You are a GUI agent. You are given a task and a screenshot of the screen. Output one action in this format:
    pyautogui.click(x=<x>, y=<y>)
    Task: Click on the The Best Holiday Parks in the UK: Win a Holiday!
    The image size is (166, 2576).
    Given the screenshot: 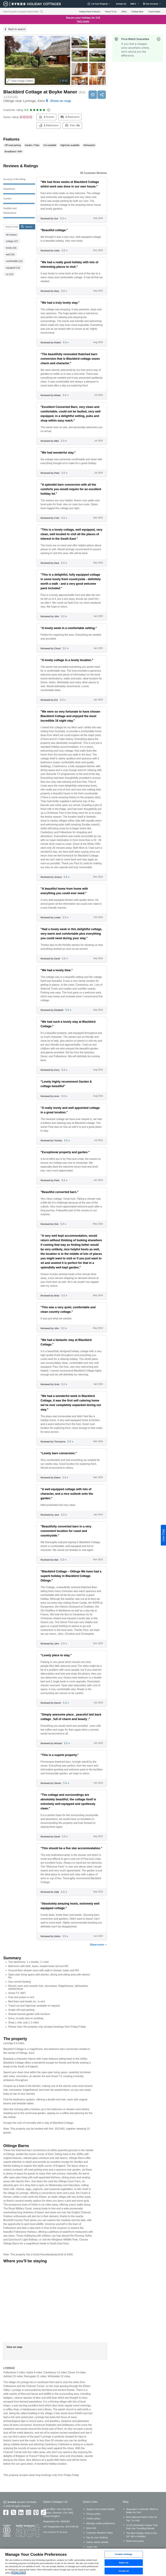 What is the action you would take?
    pyautogui.click(x=141, y=2535)
    